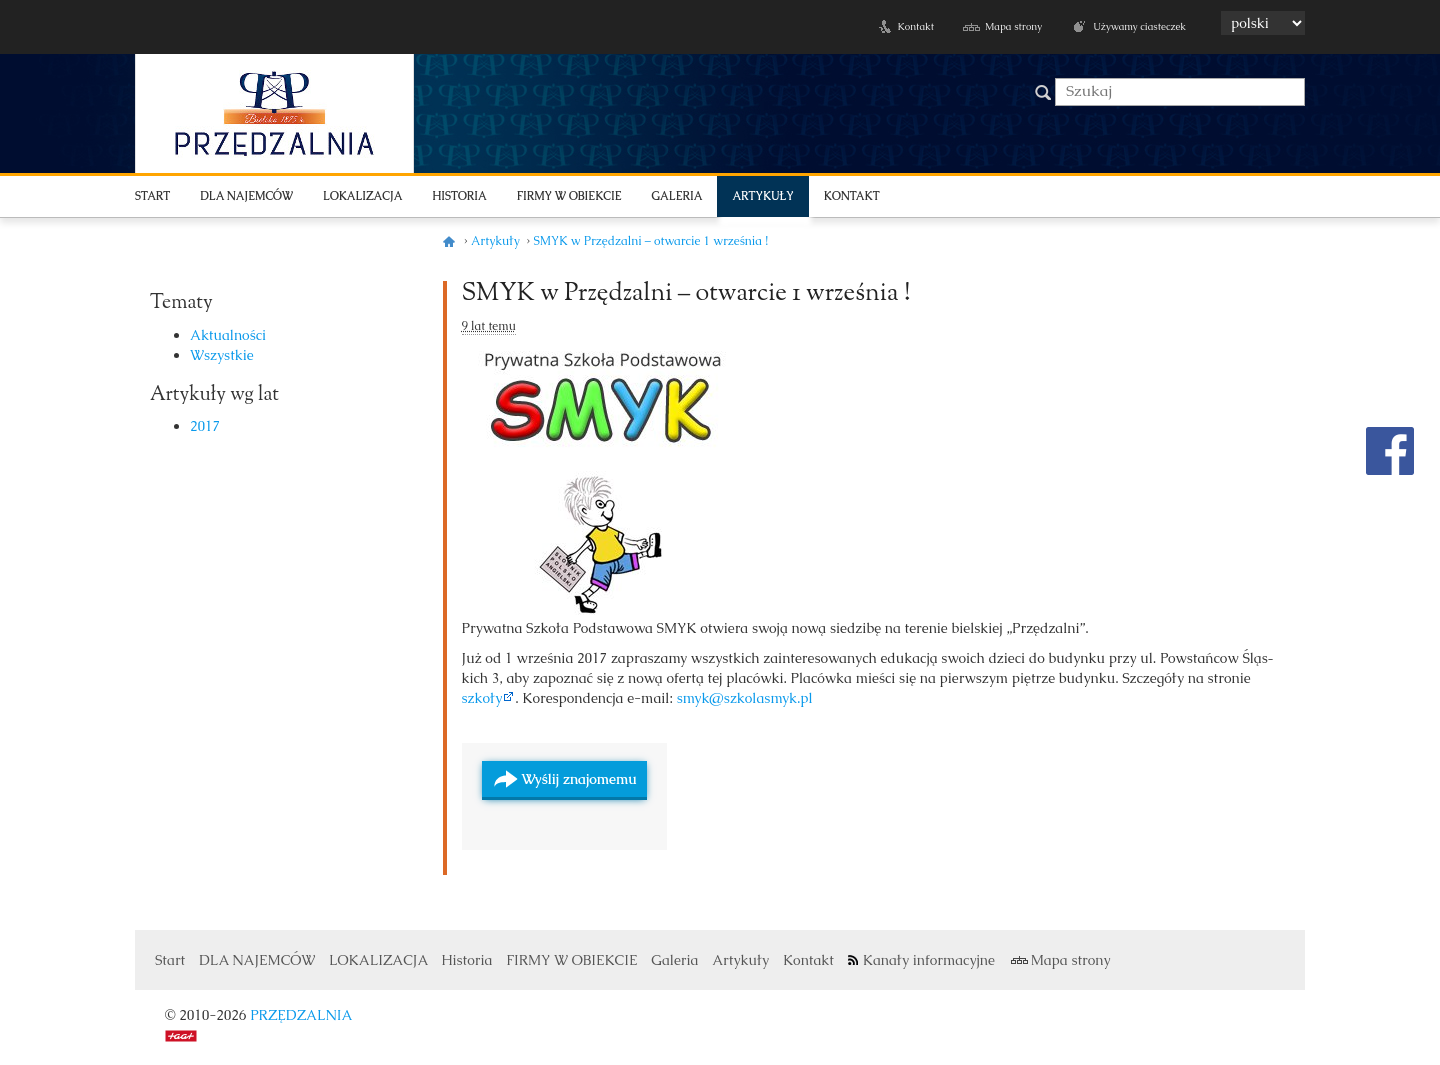 Image resolution: width=1440 pixels, height=1065 pixels. I want to click on Kanały informacyjne, so click(929, 960).